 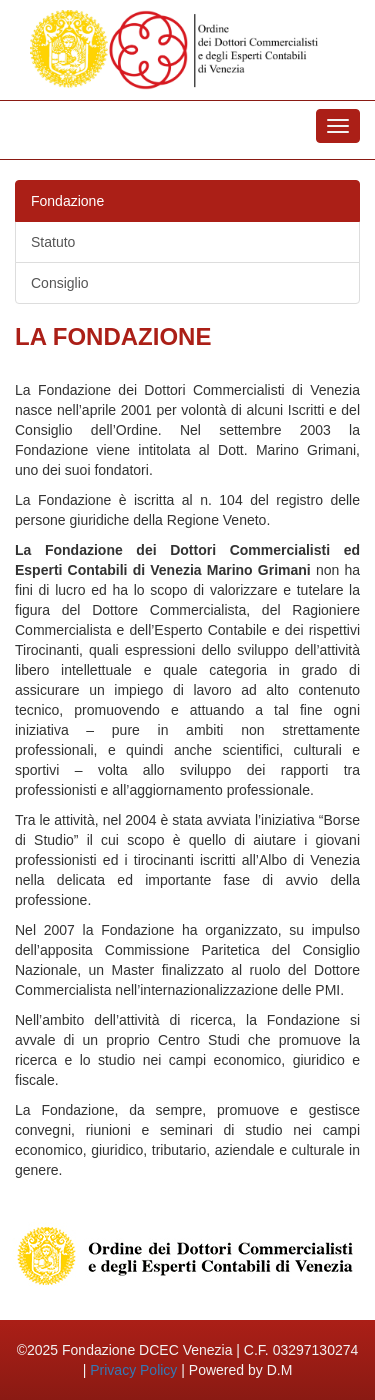 What do you see at coordinates (67, 201) in the screenshot?
I see `Fondazione` at bounding box center [67, 201].